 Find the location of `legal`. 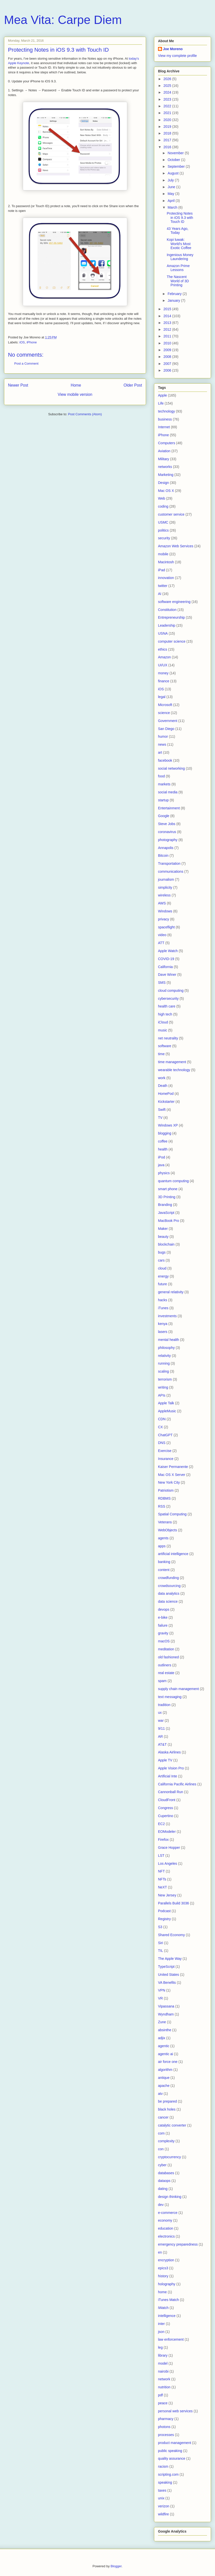

legal is located at coordinates (162, 697).